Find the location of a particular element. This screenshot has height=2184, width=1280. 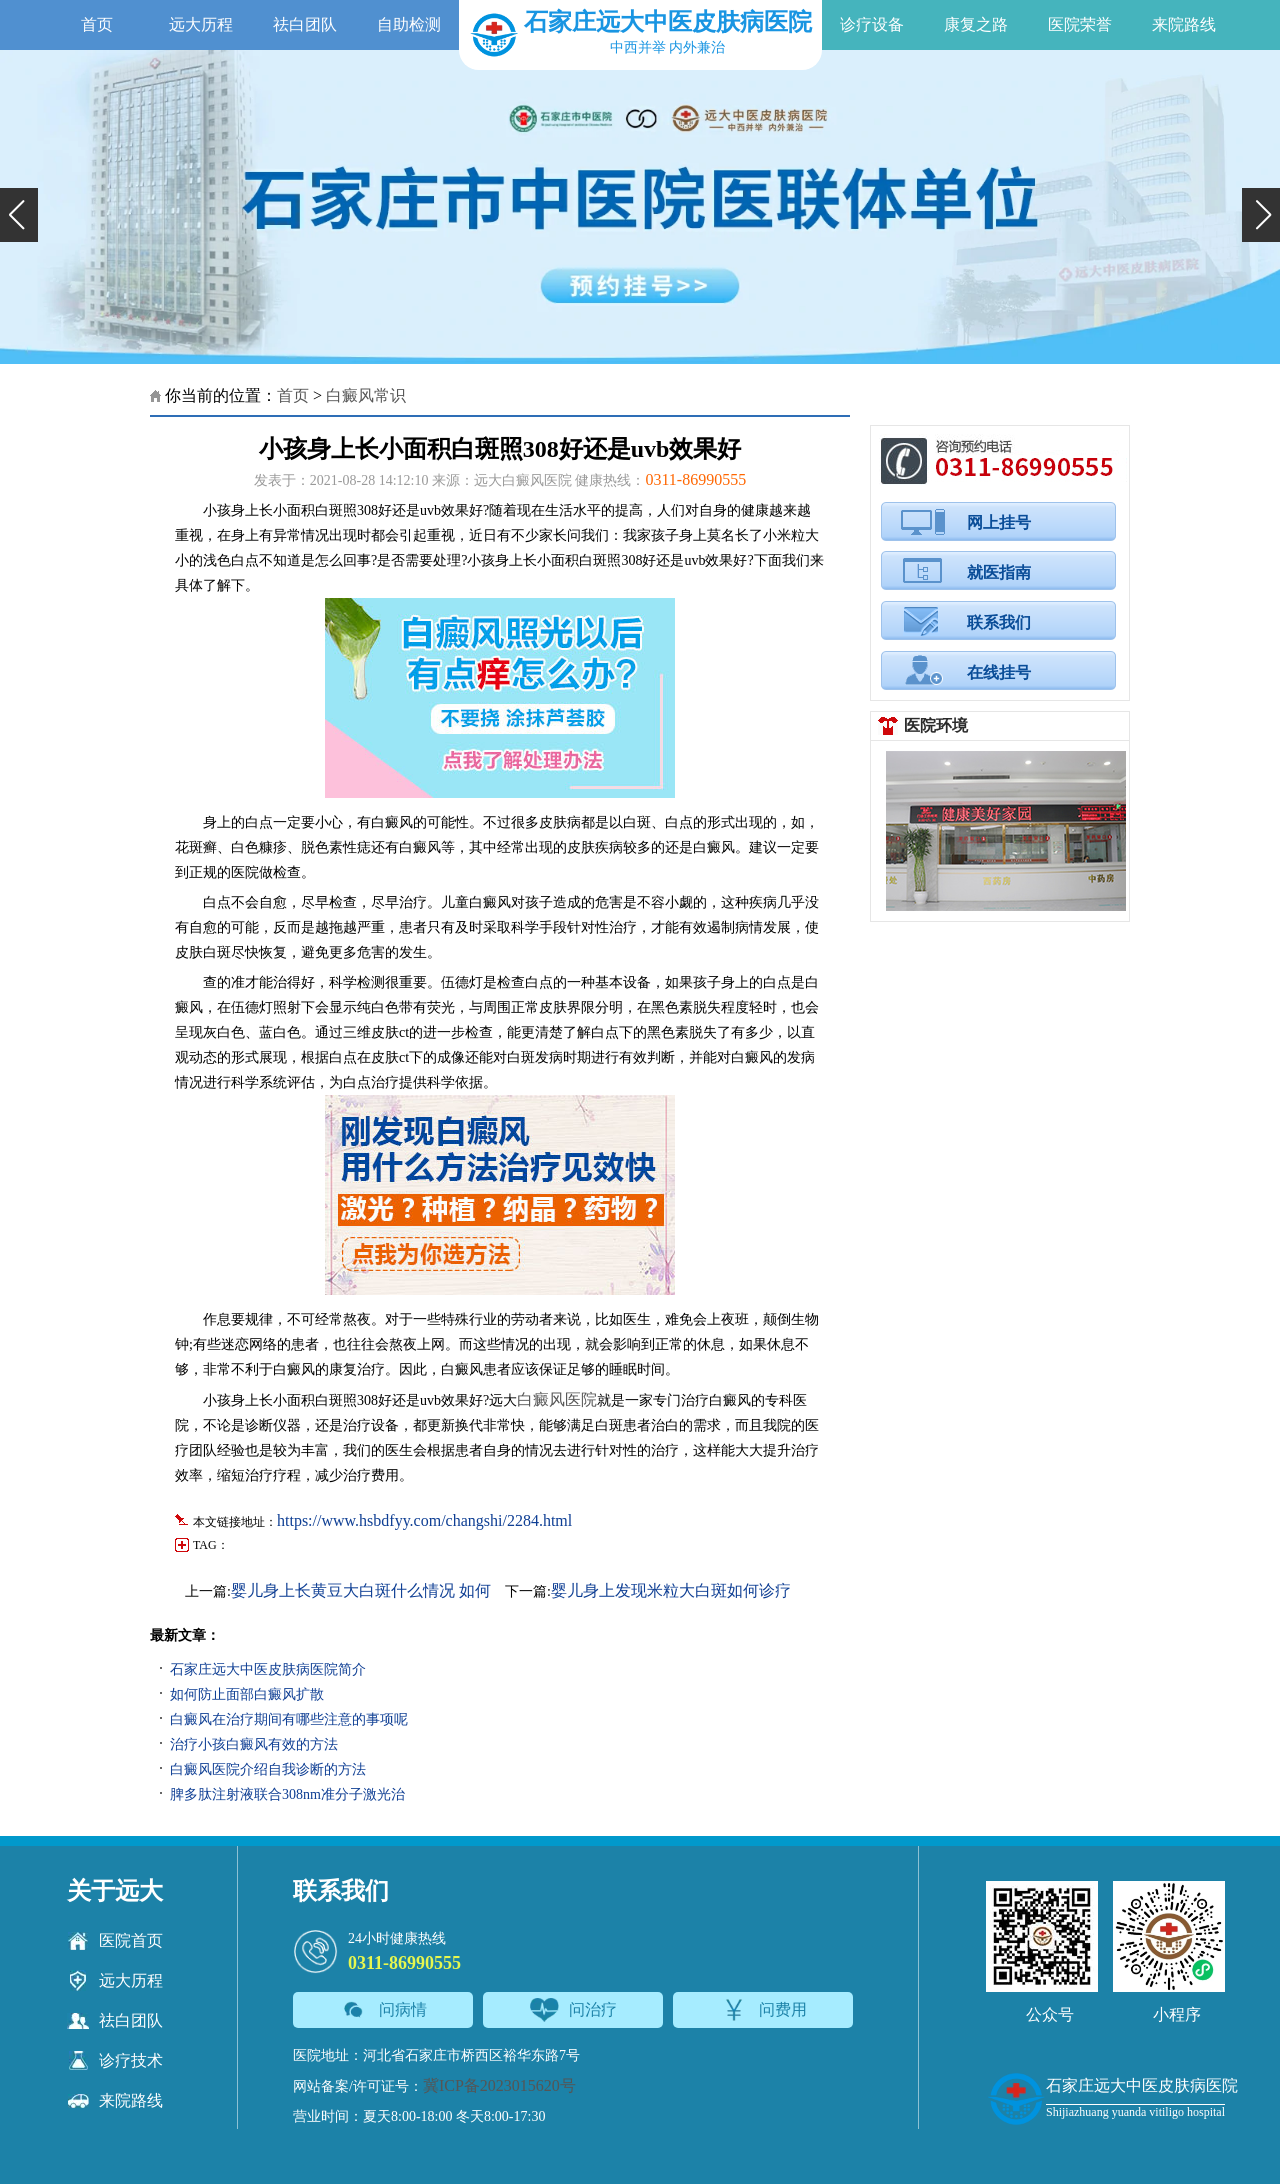

问费用 is located at coordinates (763, 2010).